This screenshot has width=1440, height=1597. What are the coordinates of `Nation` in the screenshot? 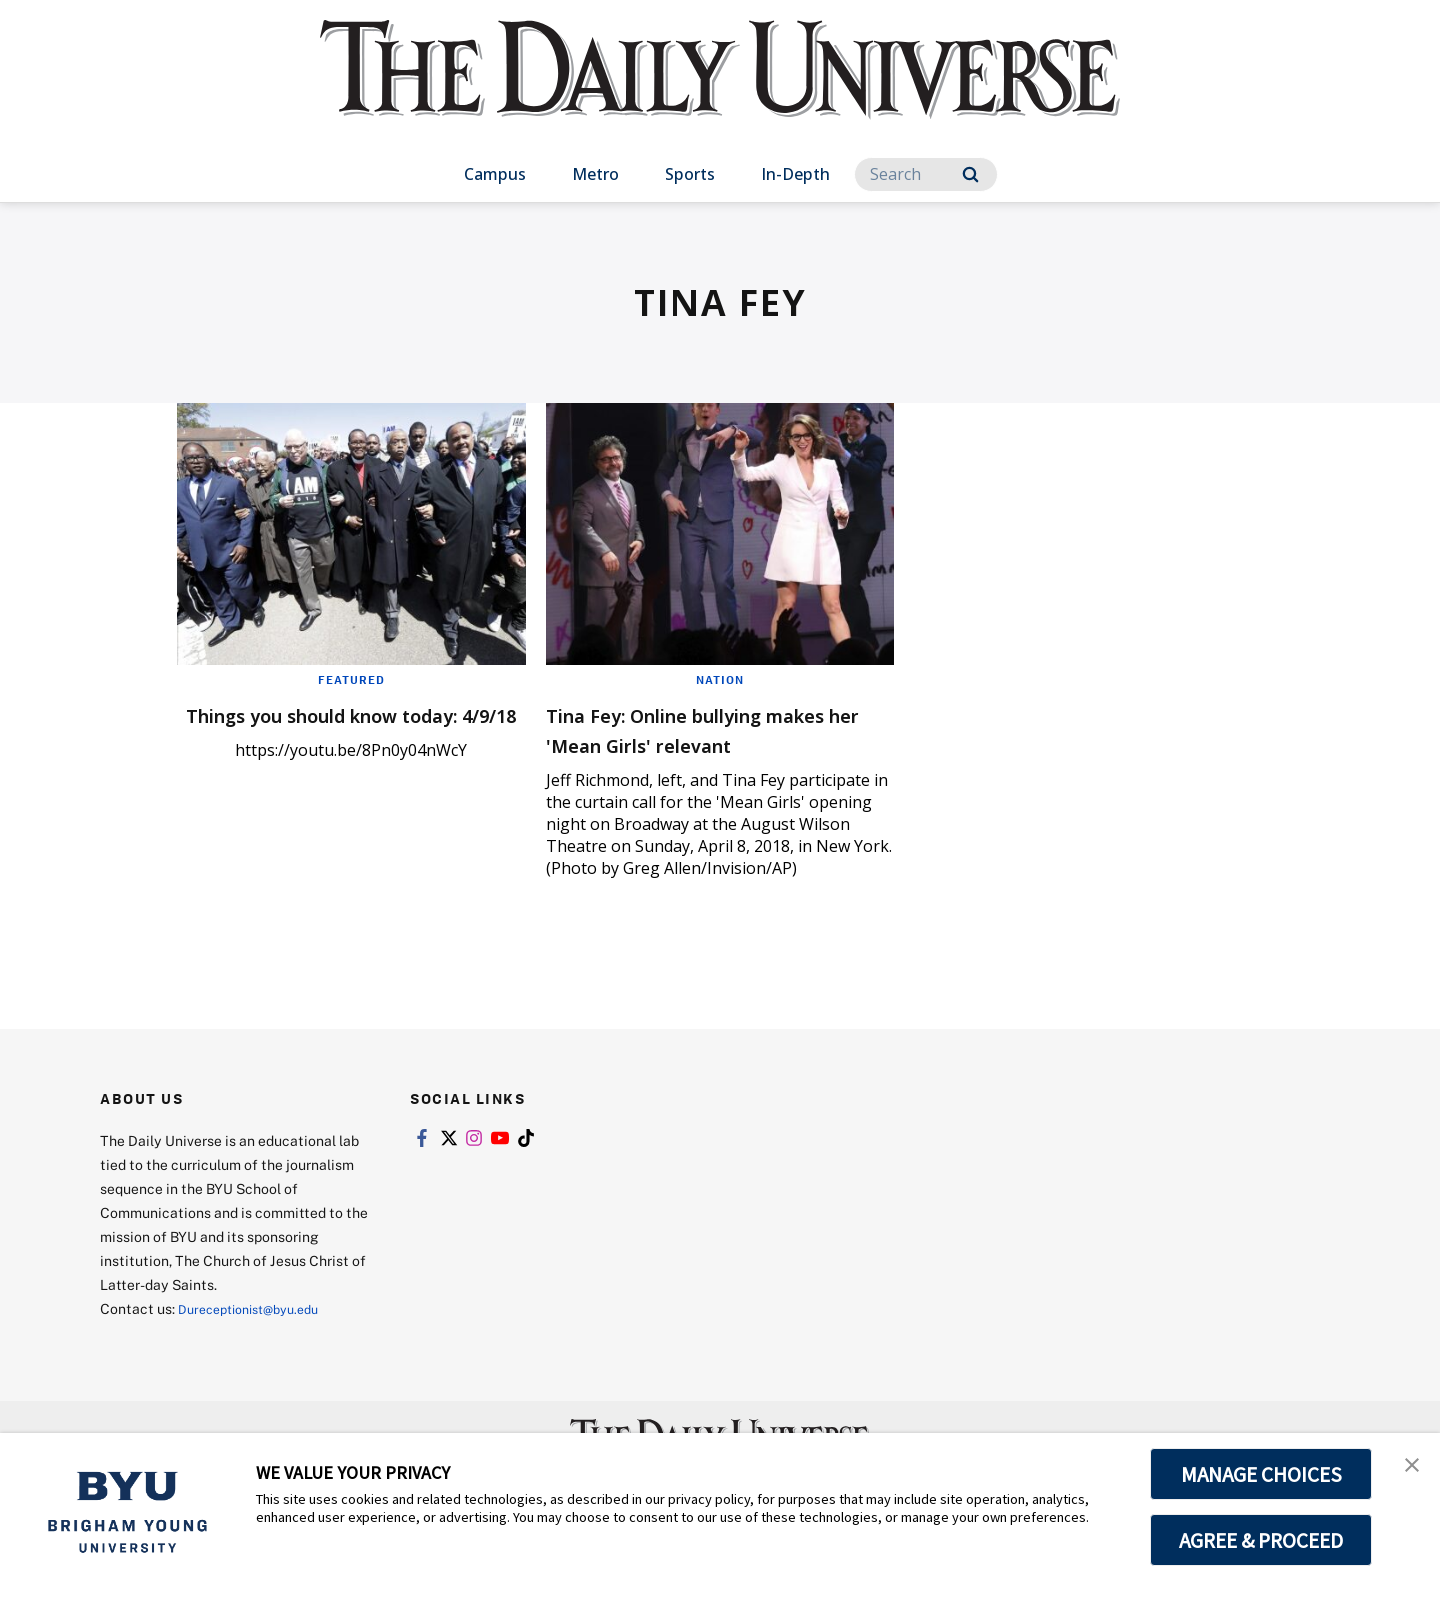 It's located at (719, 679).